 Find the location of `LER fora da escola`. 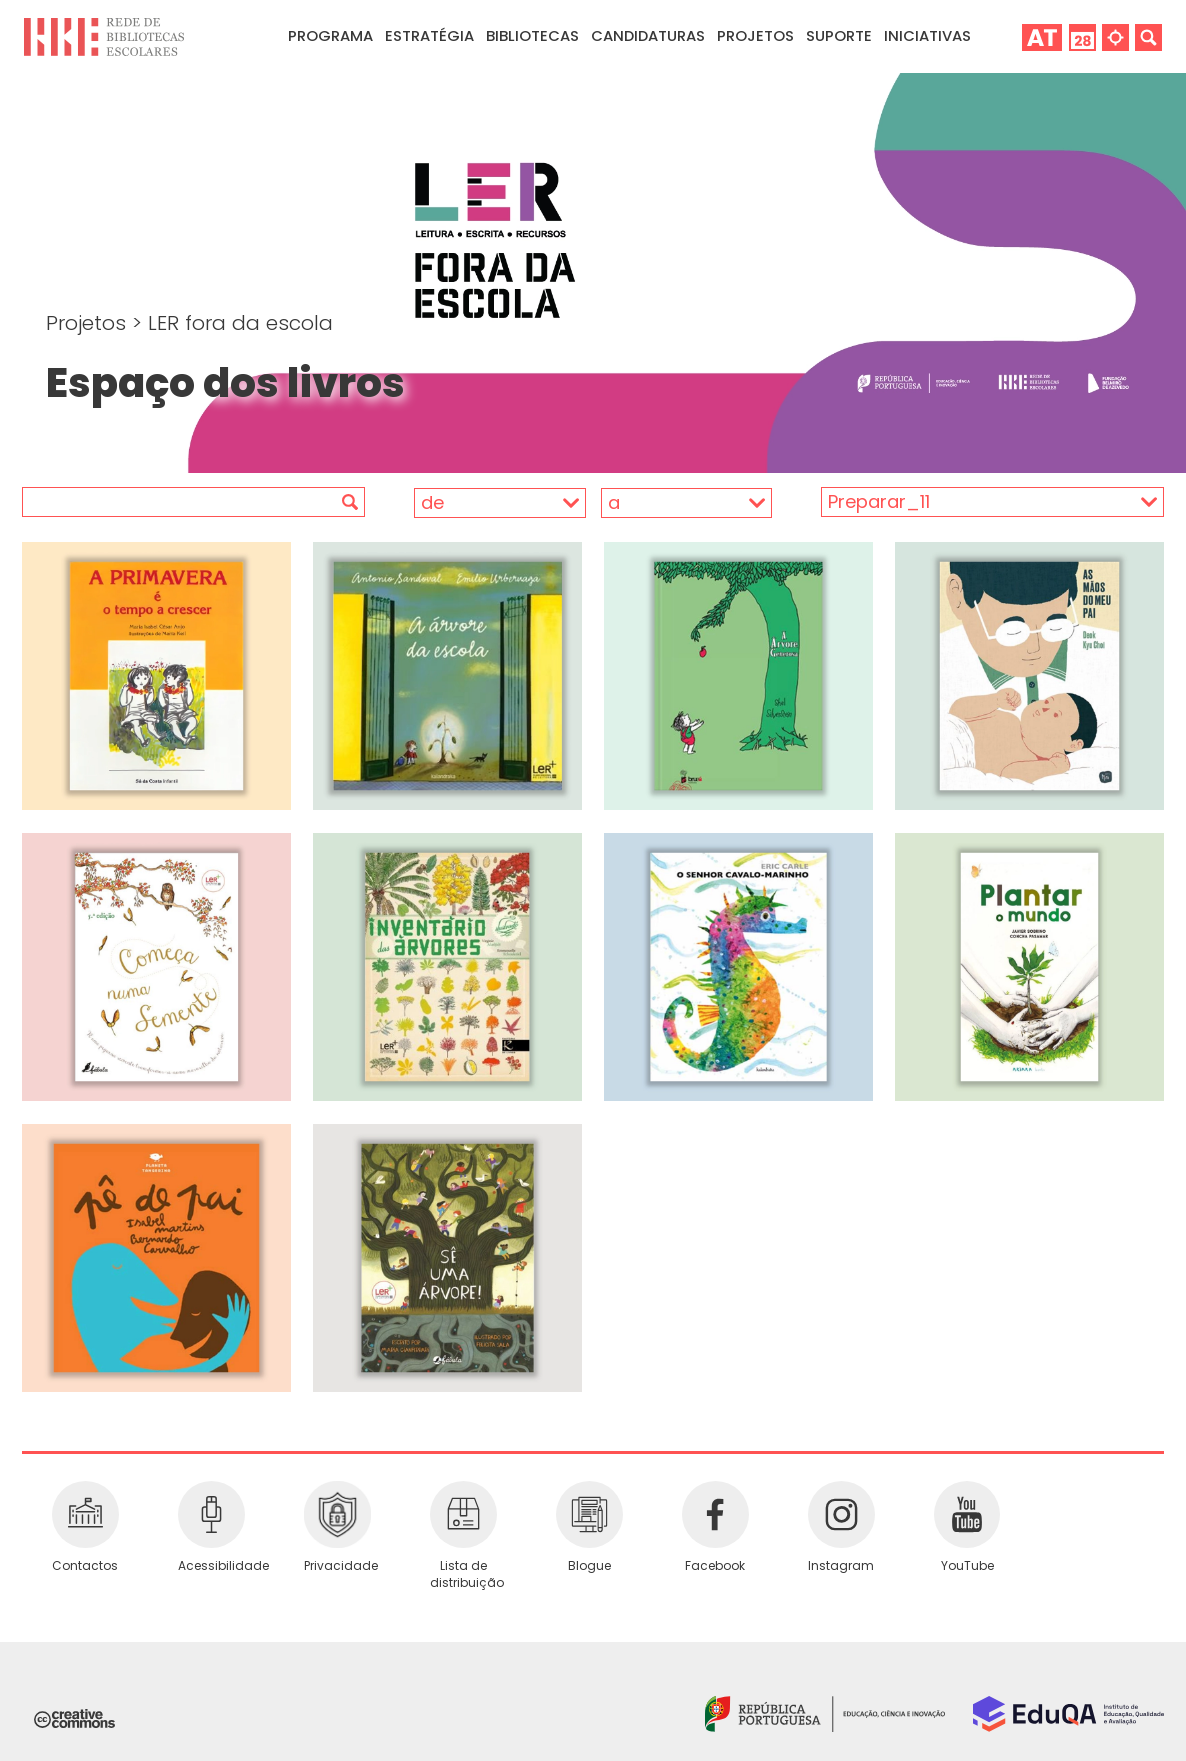

LER fora da escola is located at coordinates (240, 323).